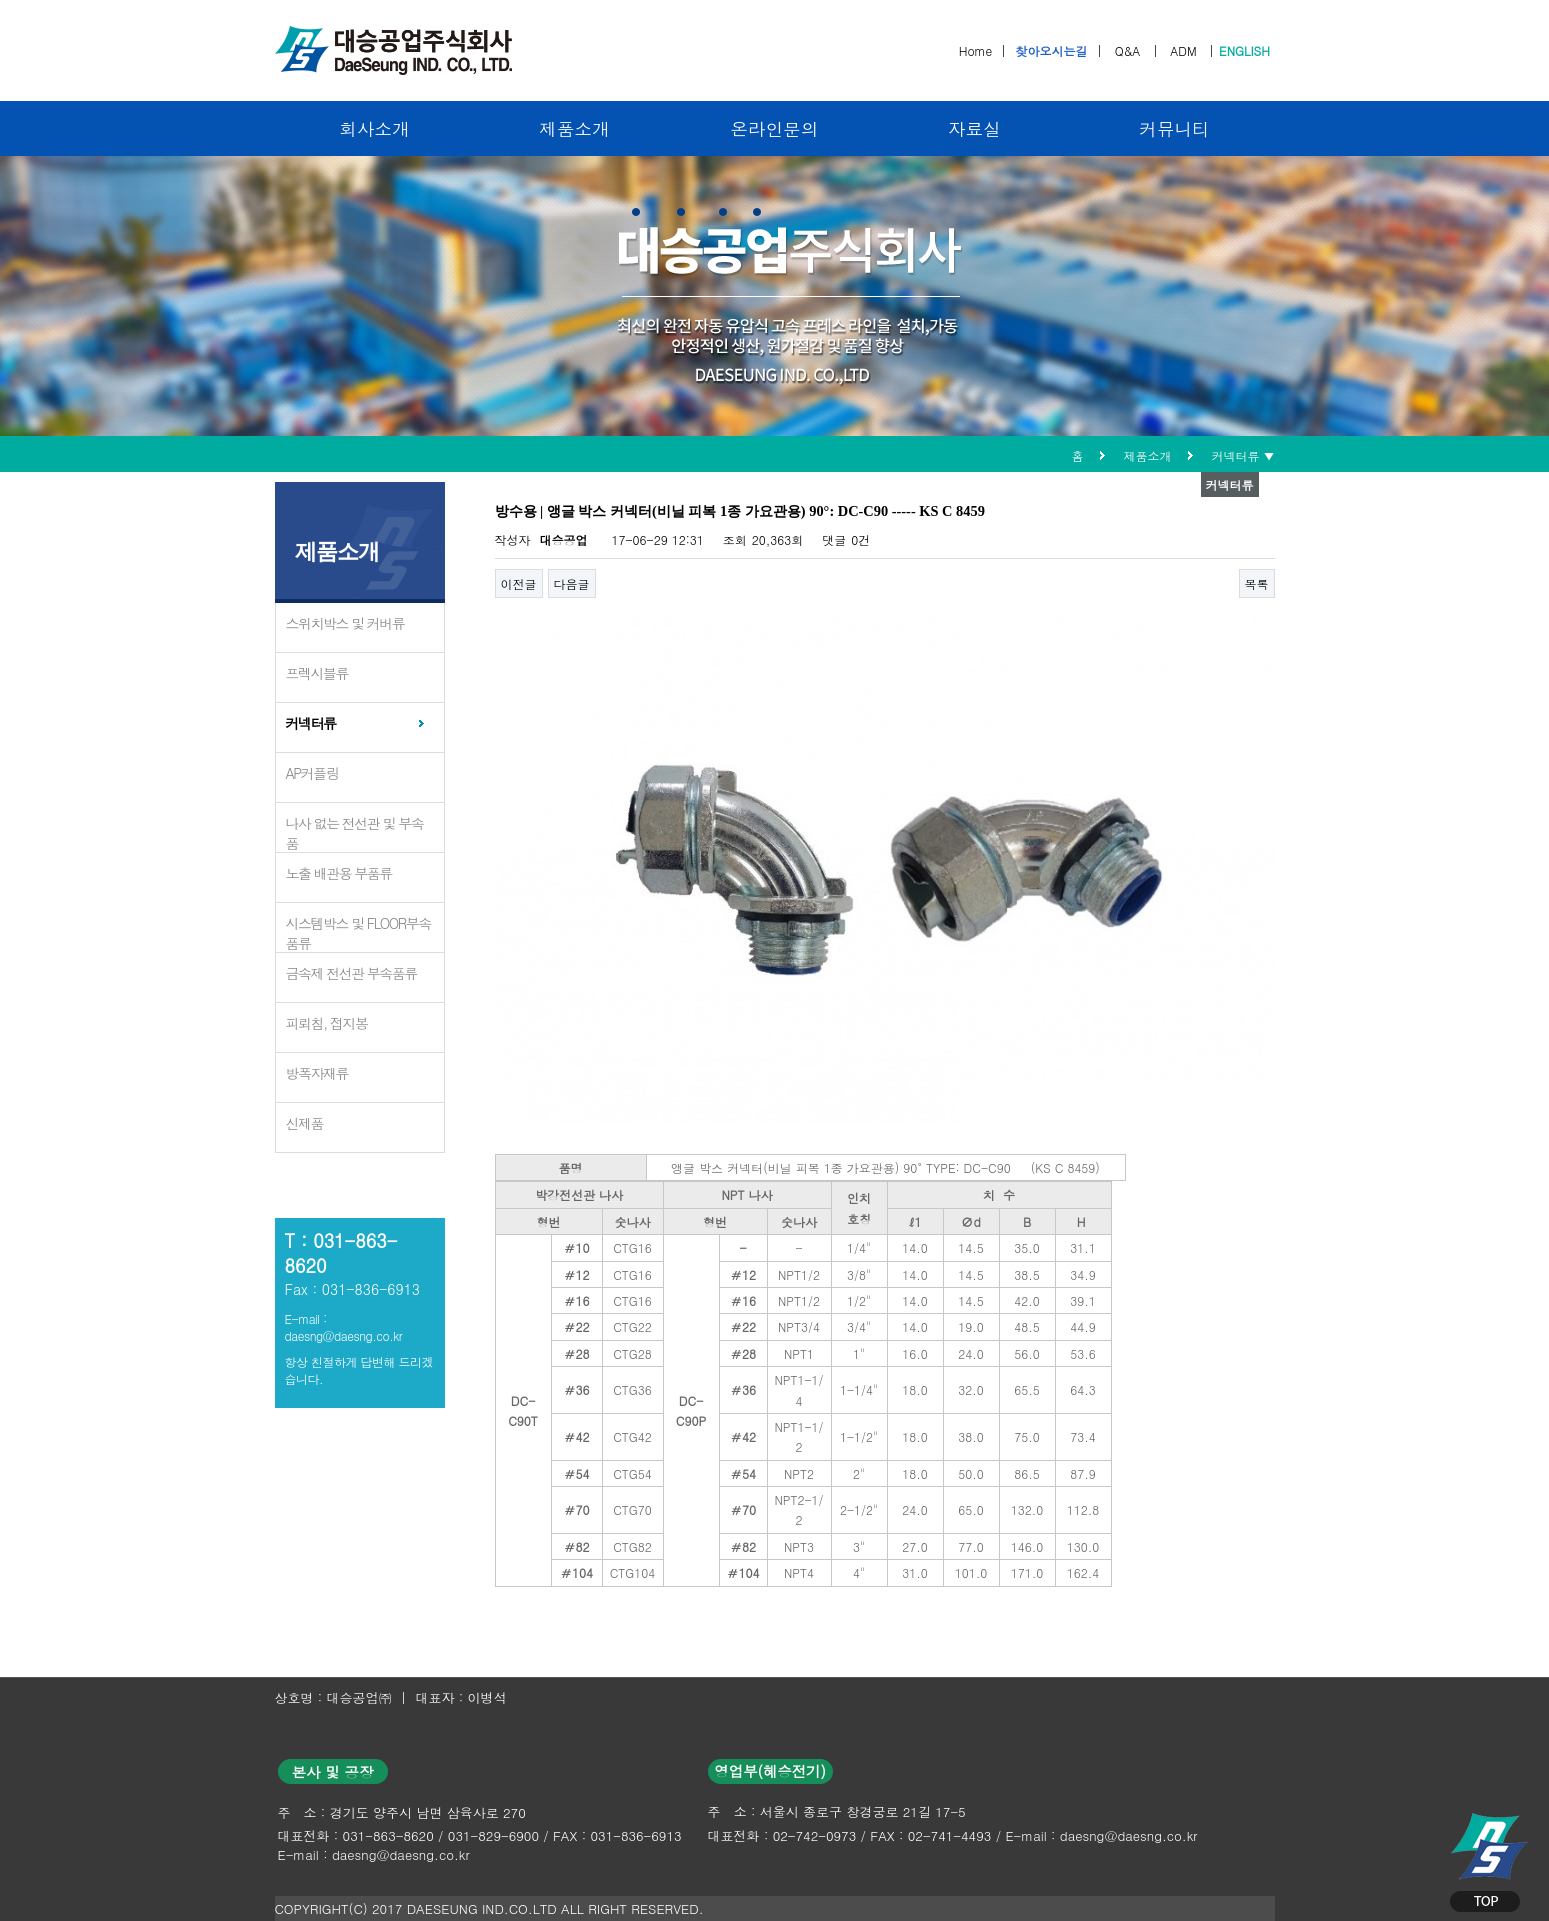 This screenshot has height=1921, width=1549. Describe the element at coordinates (1183, 50) in the screenshot. I see `ADM` at that location.